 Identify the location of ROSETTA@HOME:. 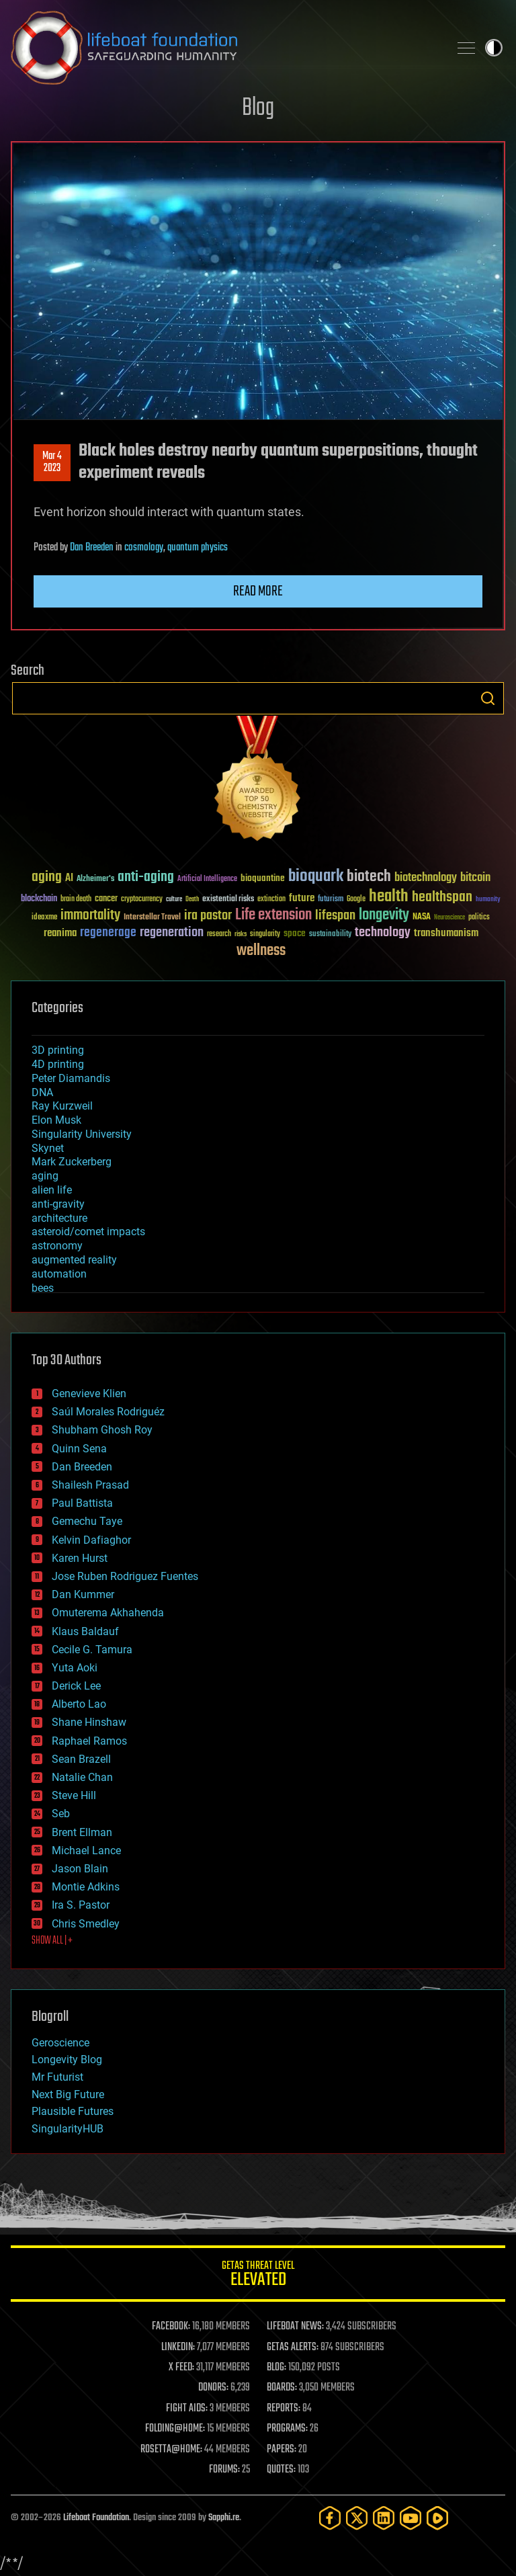
(171, 2449).